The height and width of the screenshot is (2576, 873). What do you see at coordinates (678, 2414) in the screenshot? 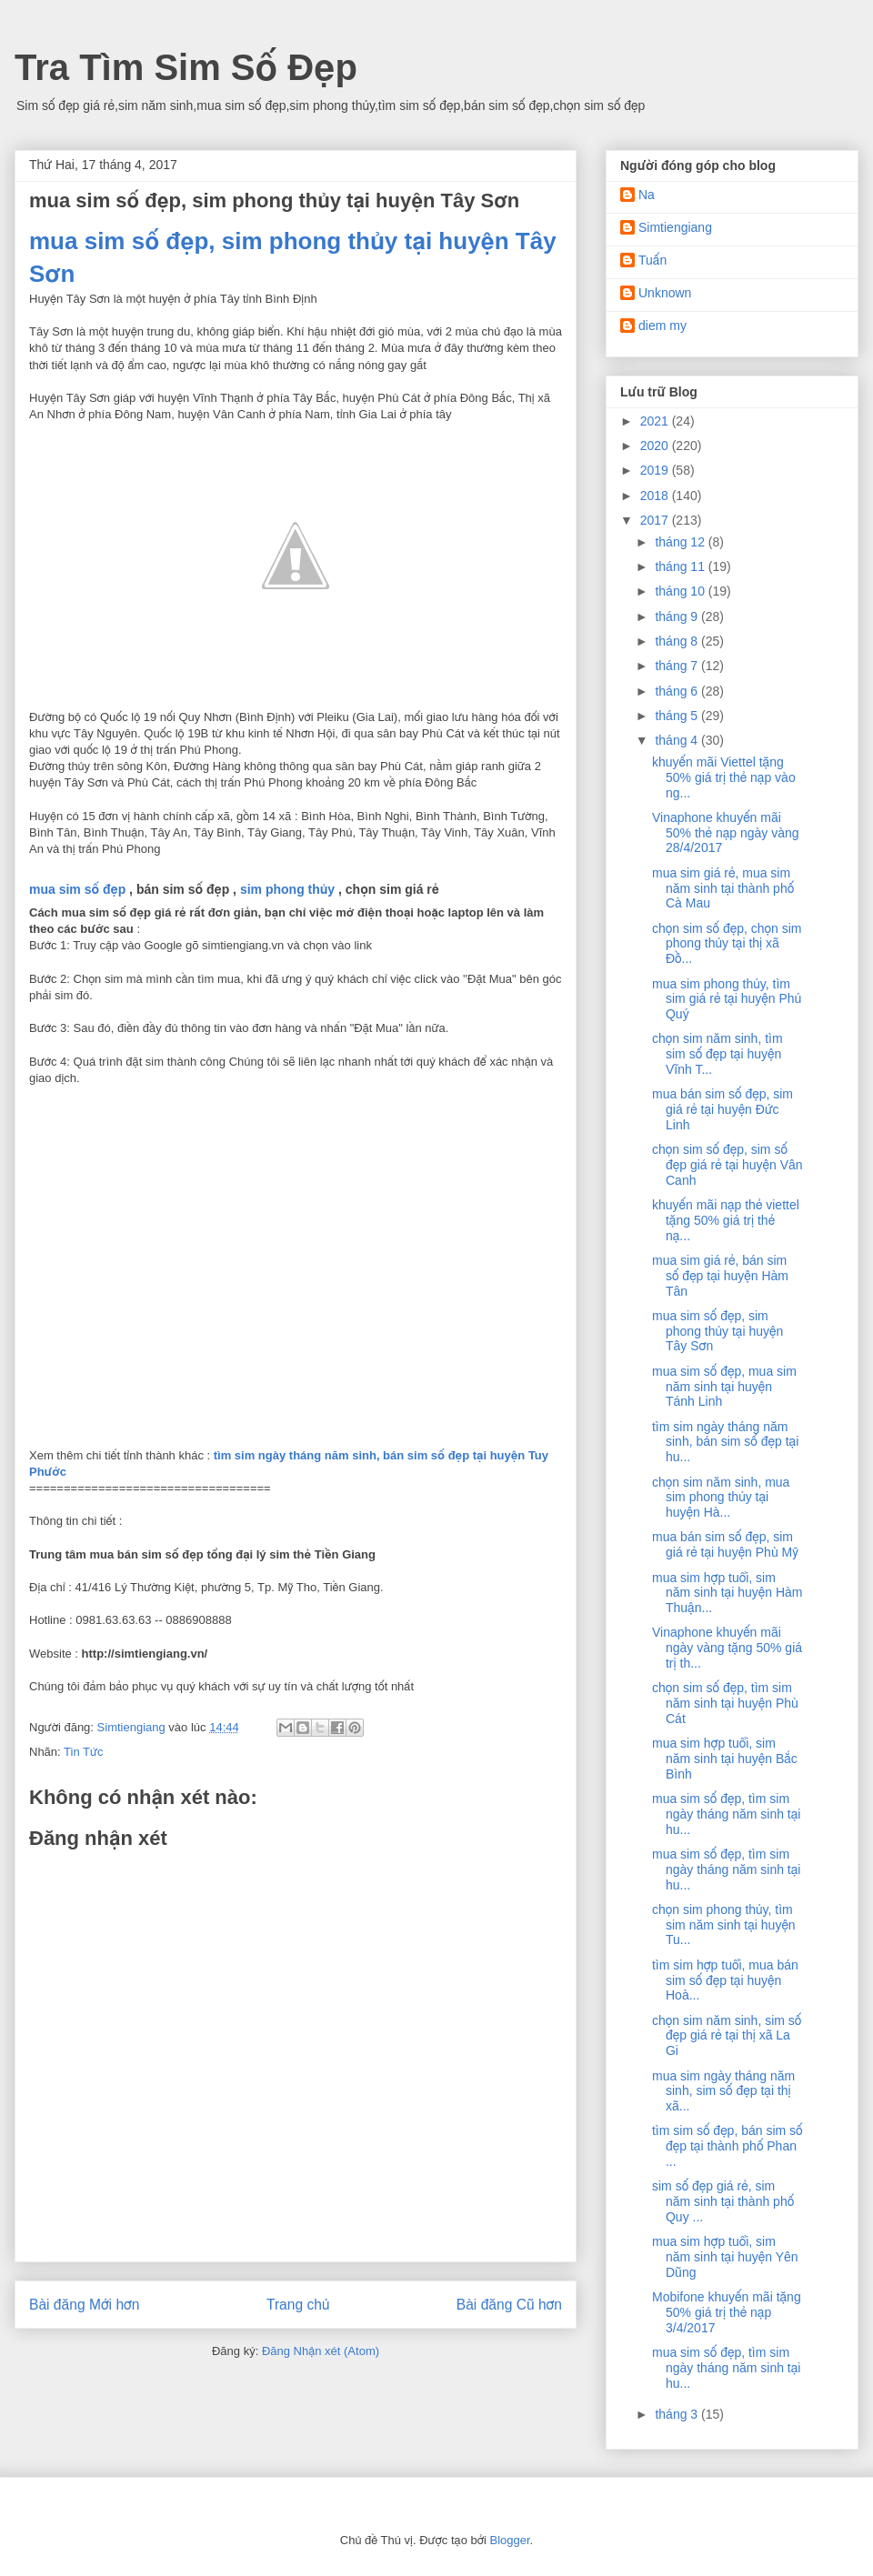
I see `tháng 3` at bounding box center [678, 2414].